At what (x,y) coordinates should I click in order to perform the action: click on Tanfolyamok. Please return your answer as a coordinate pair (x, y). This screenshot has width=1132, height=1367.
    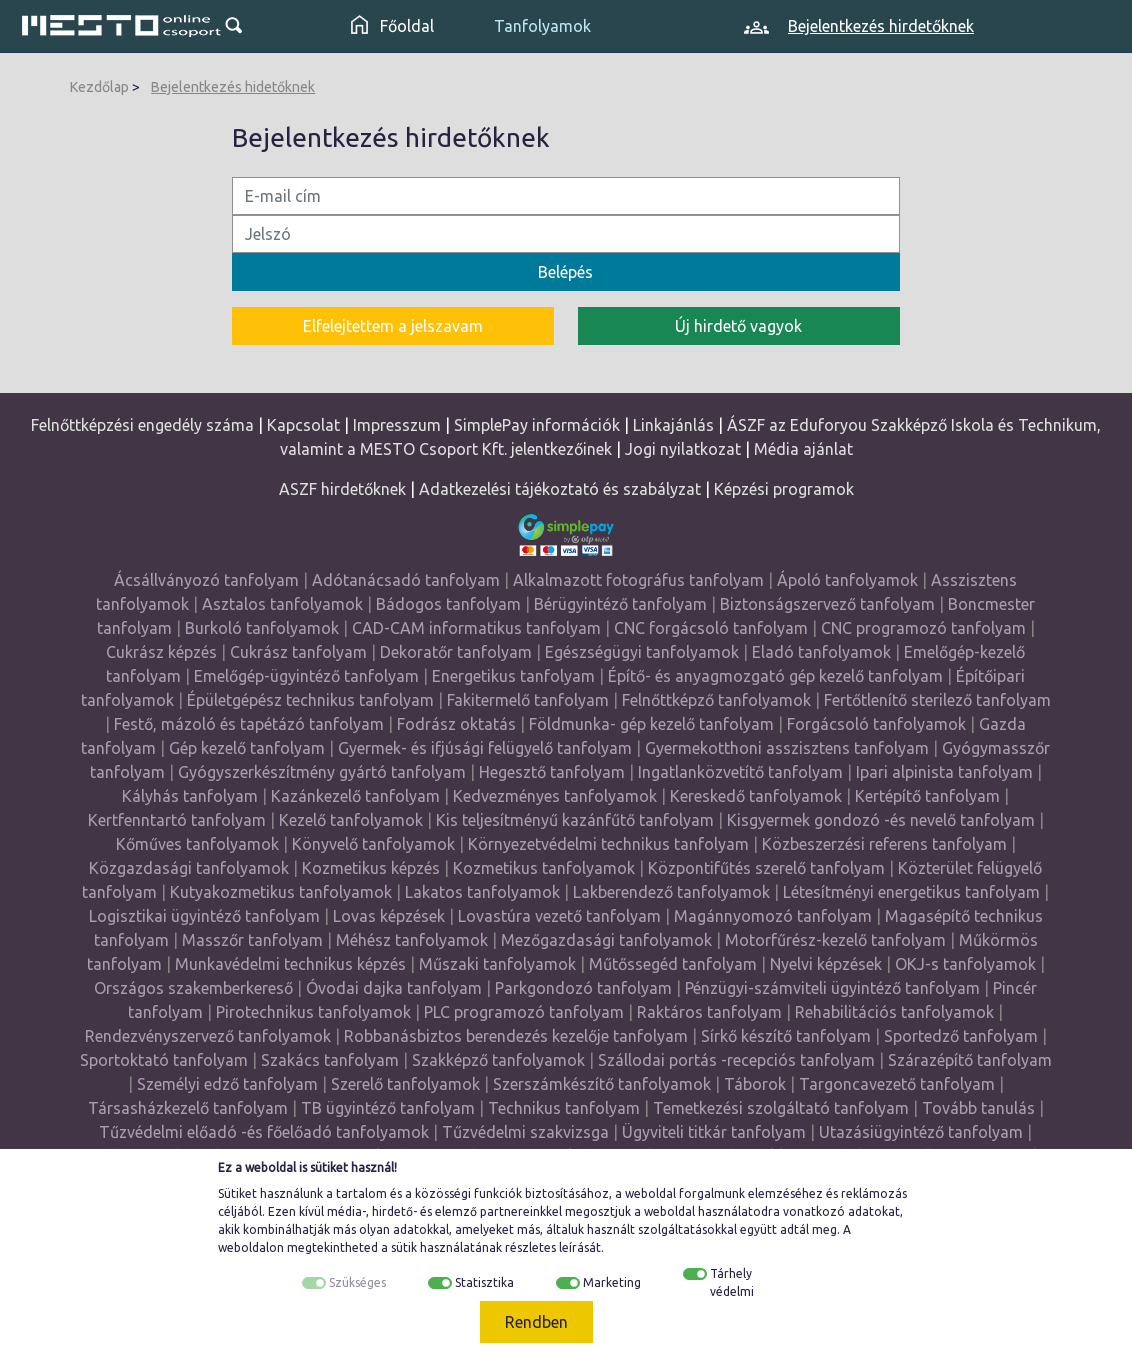
    Looking at the image, I should click on (542, 26).